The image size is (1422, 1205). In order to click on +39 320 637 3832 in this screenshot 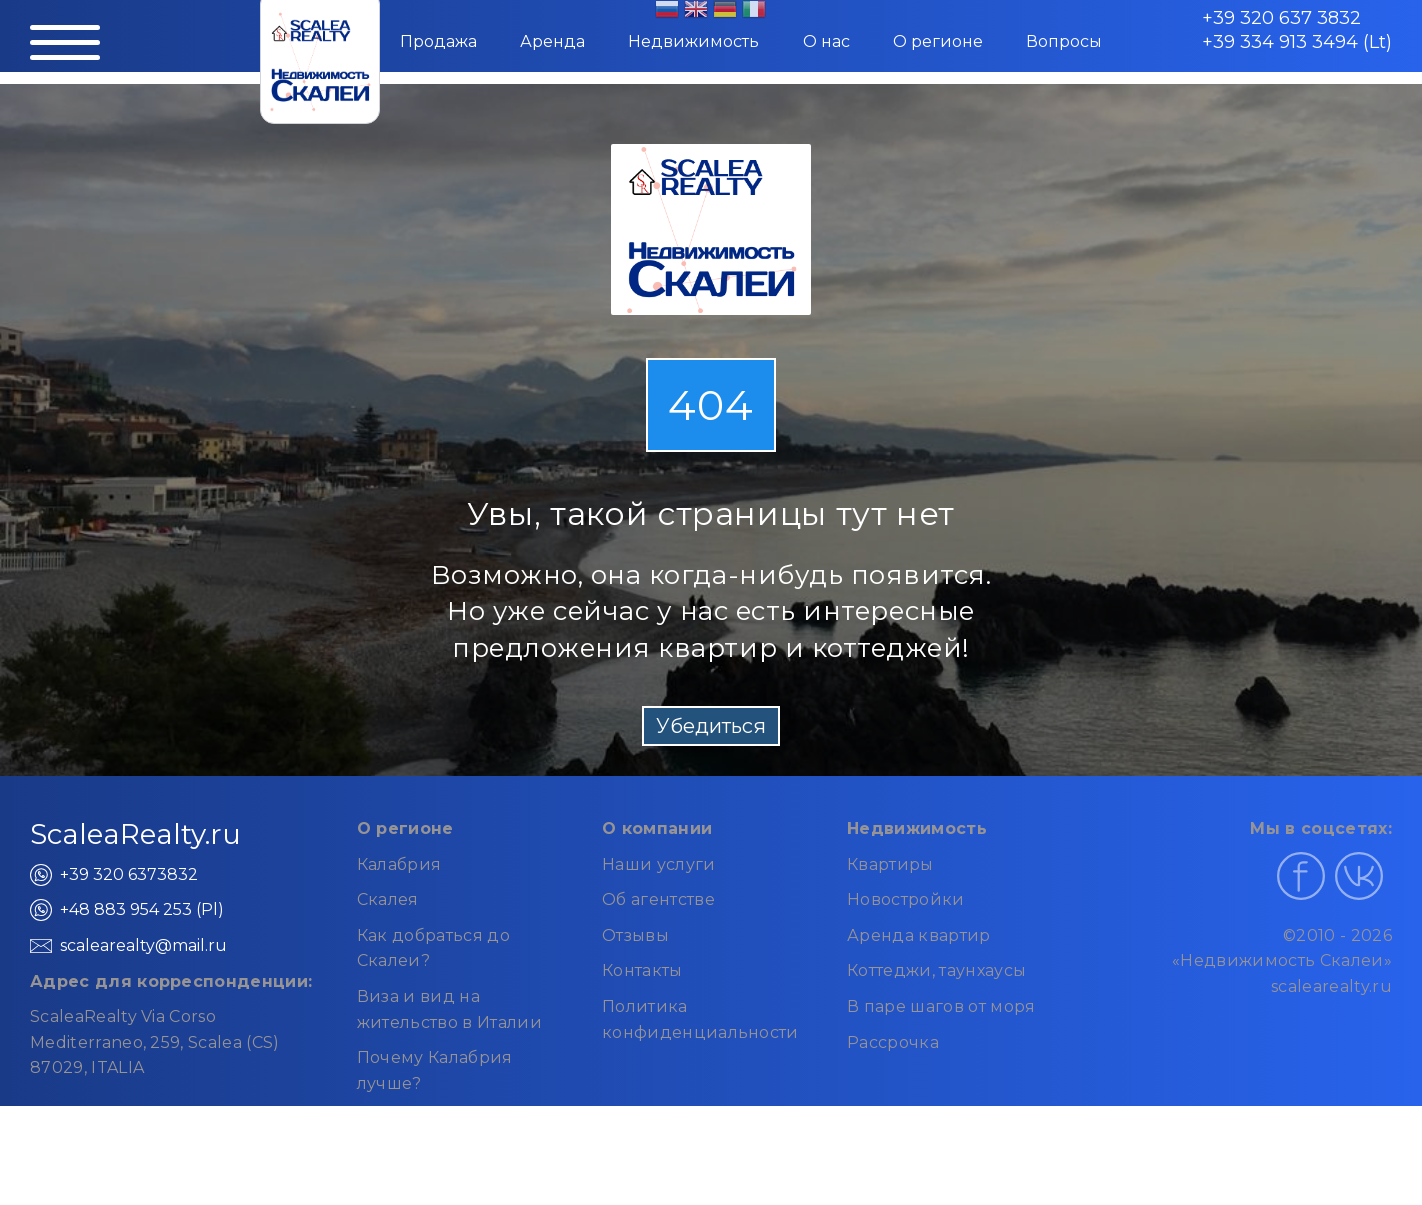, I will do `click(1281, 18)`.